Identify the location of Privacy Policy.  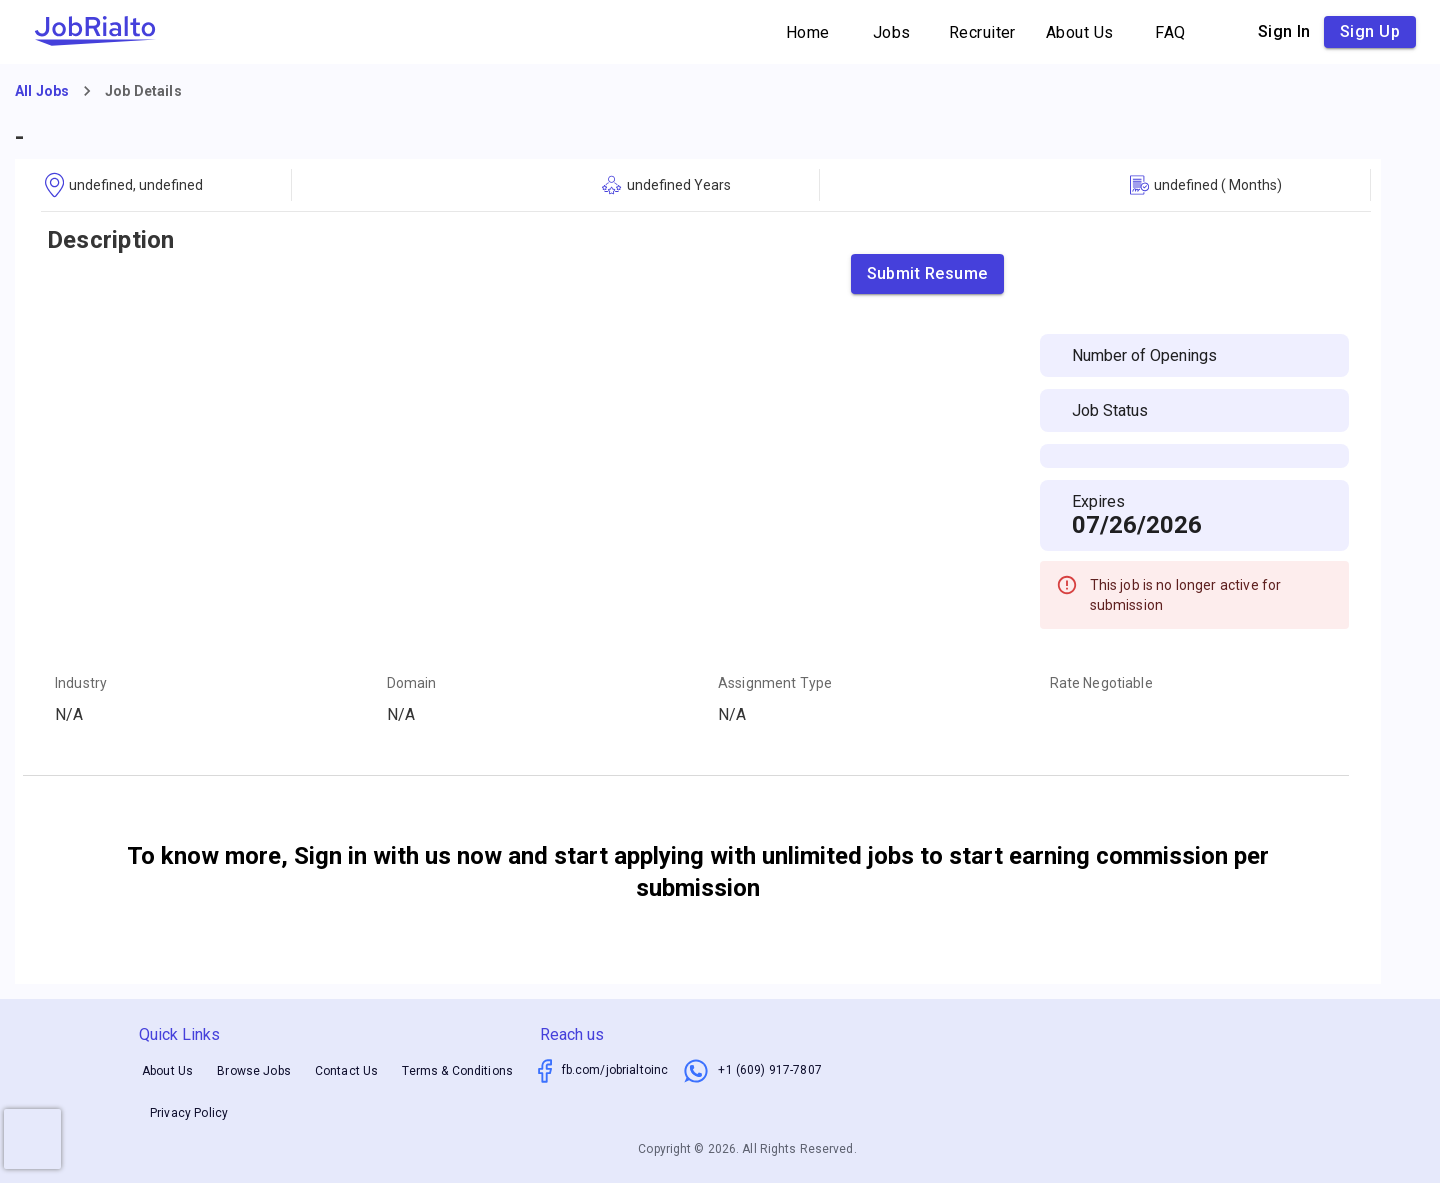
(189, 1113).